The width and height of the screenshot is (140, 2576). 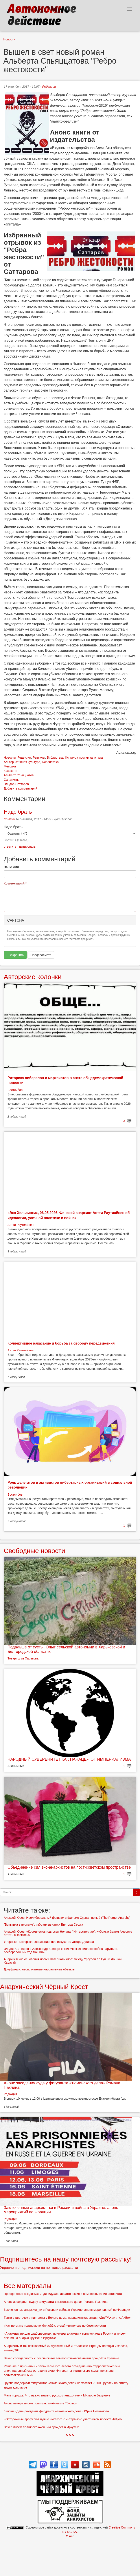 What do you see at coordinates (66, 2259) in the screenshot?
I see `Подпишитесь на нашу почтовую рассылку!` at bounding box center [66, 2259].